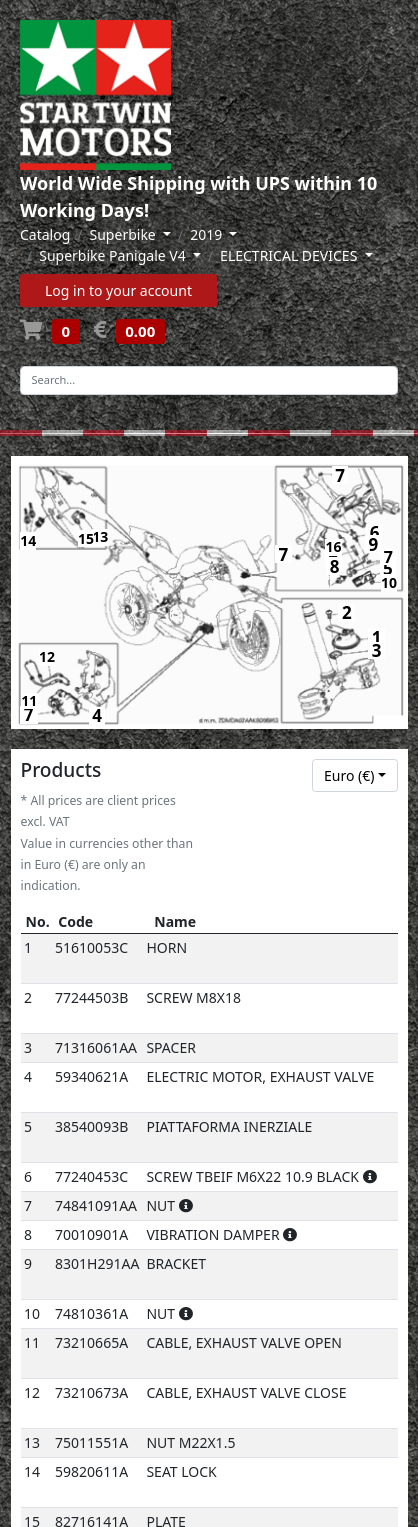 This screenshot has width=418, height=1527. What do you see at coordinates (208, 234) in the screenshot?
I see `2019 [button]` at bounding box center [208, 234].